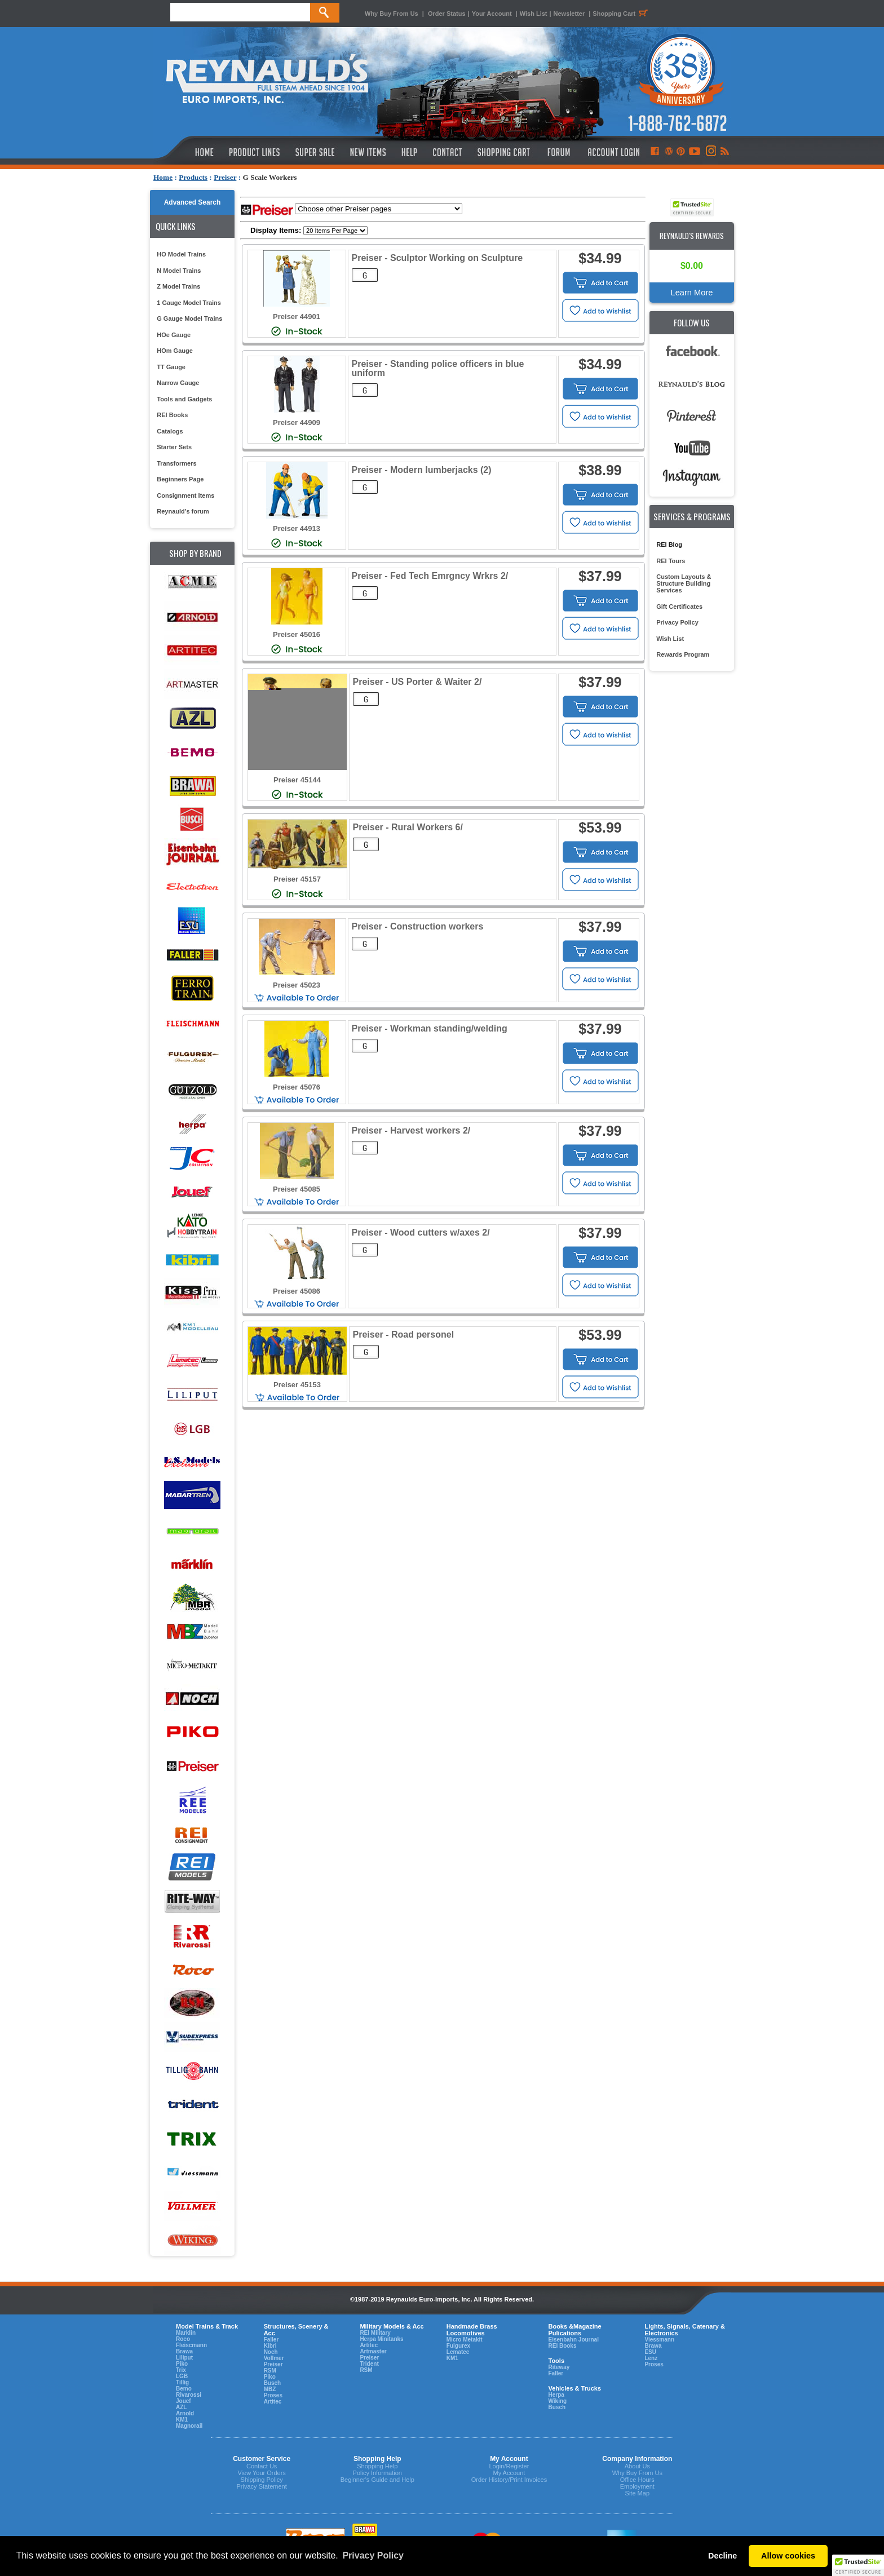 This screenshot has width=884, height=2576. What do you see at coordinates (637, 2466) in the screenshot?
I see `About Us` at bounding box center [637, 2466].